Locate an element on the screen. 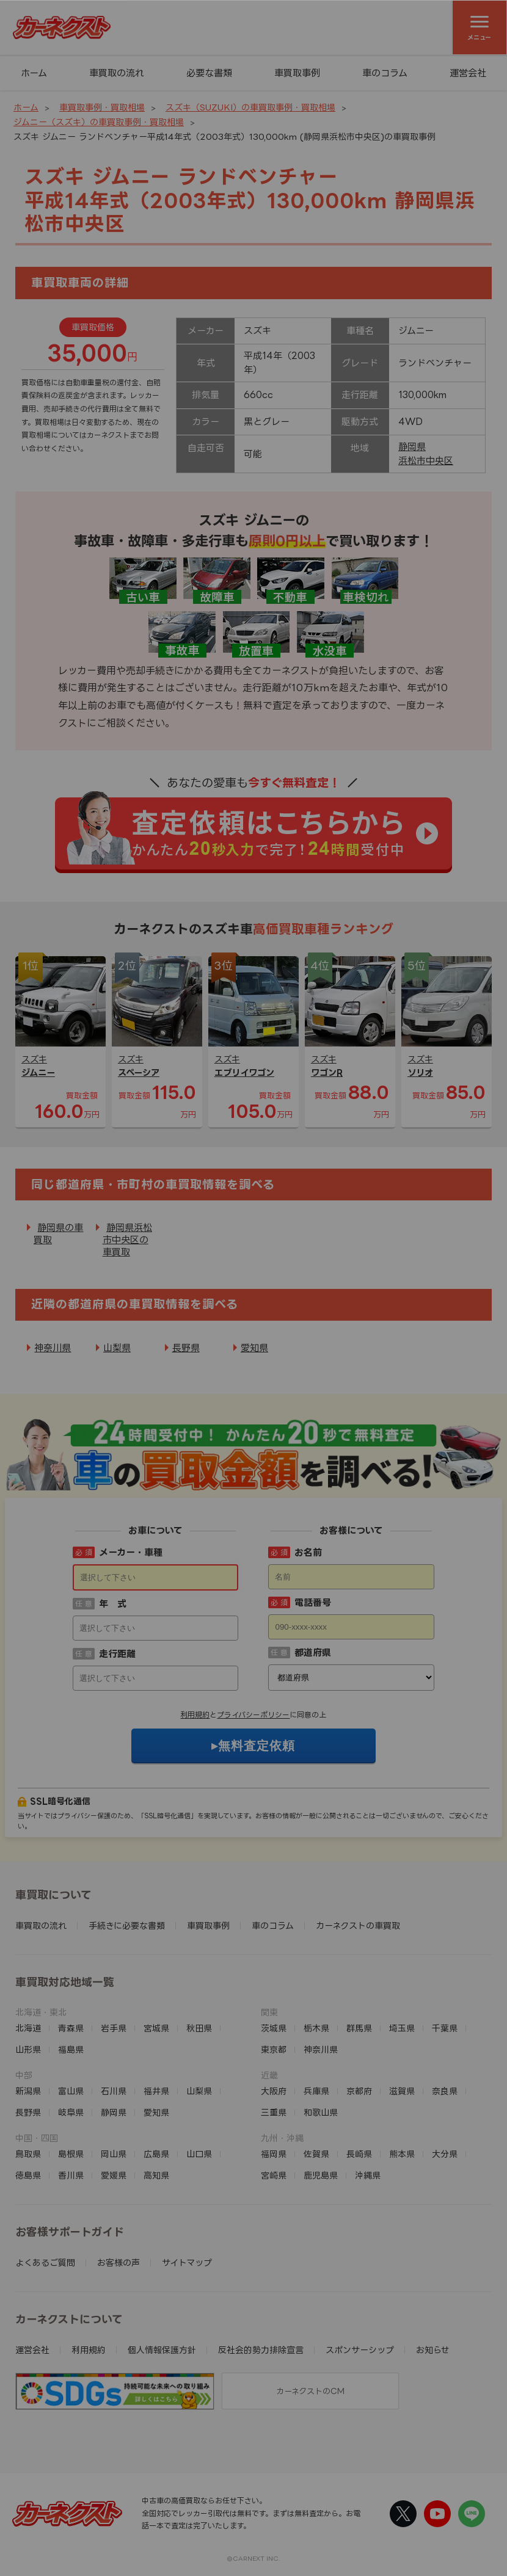 The image size is (507, 2576). 運営会社 is located at coordinates (468, 73).